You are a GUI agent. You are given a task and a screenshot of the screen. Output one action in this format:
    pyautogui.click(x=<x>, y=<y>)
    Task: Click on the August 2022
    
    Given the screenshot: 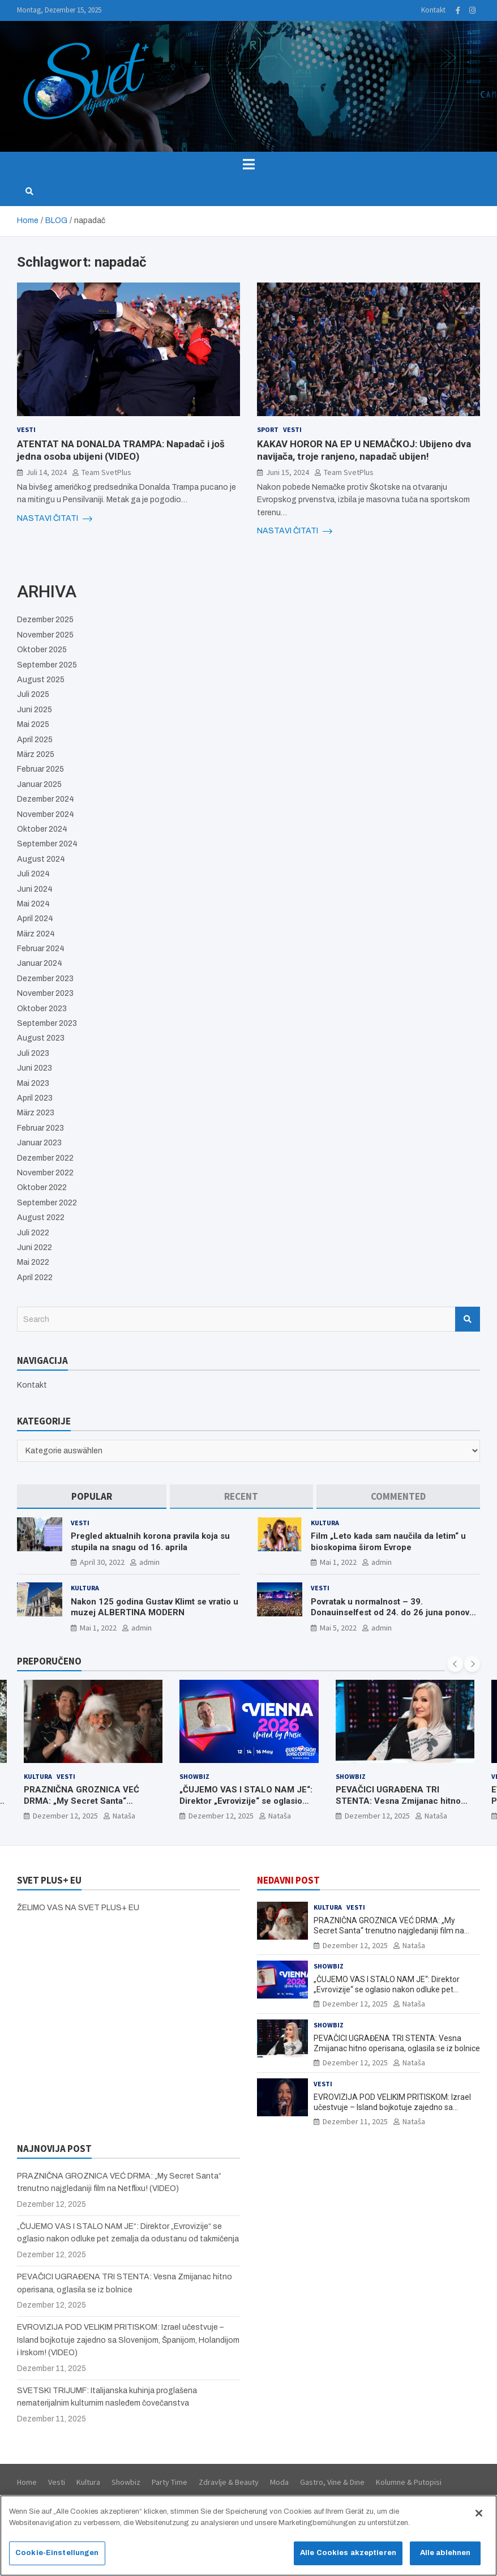 What is the action you would take?
    pyautogui.click(x=41, y=1217)
    